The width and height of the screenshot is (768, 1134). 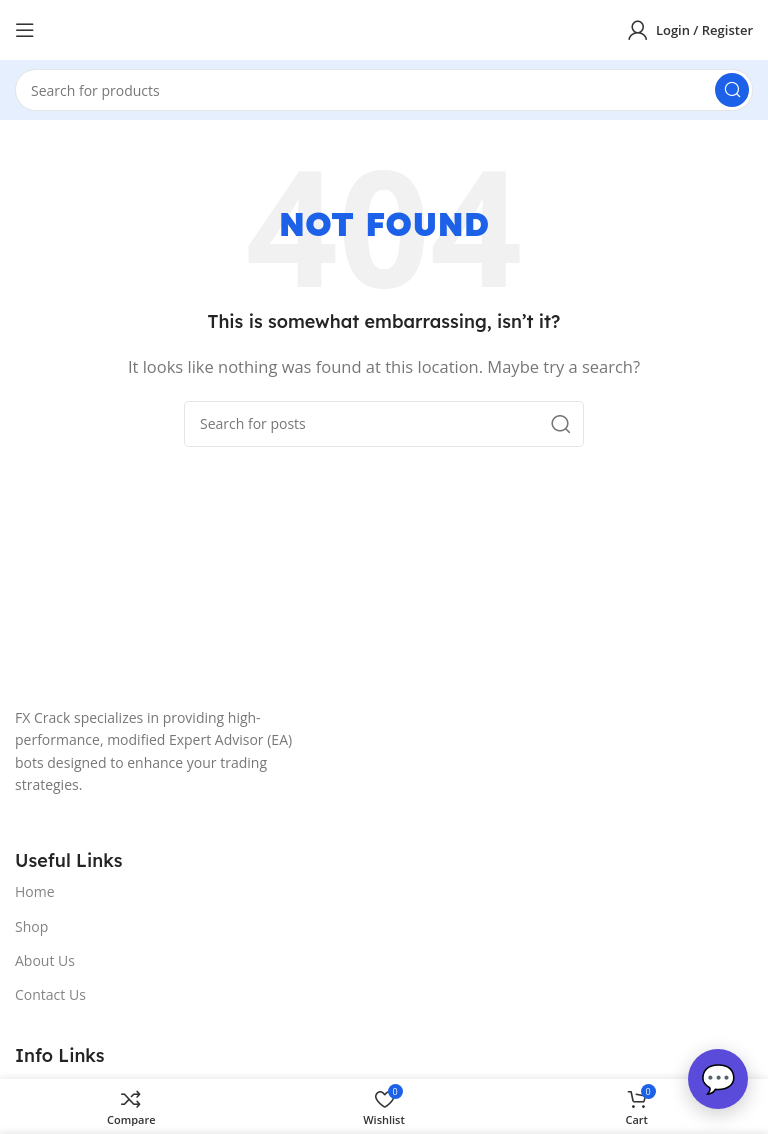 I want to click on About Us, so click(x=45, y=960).